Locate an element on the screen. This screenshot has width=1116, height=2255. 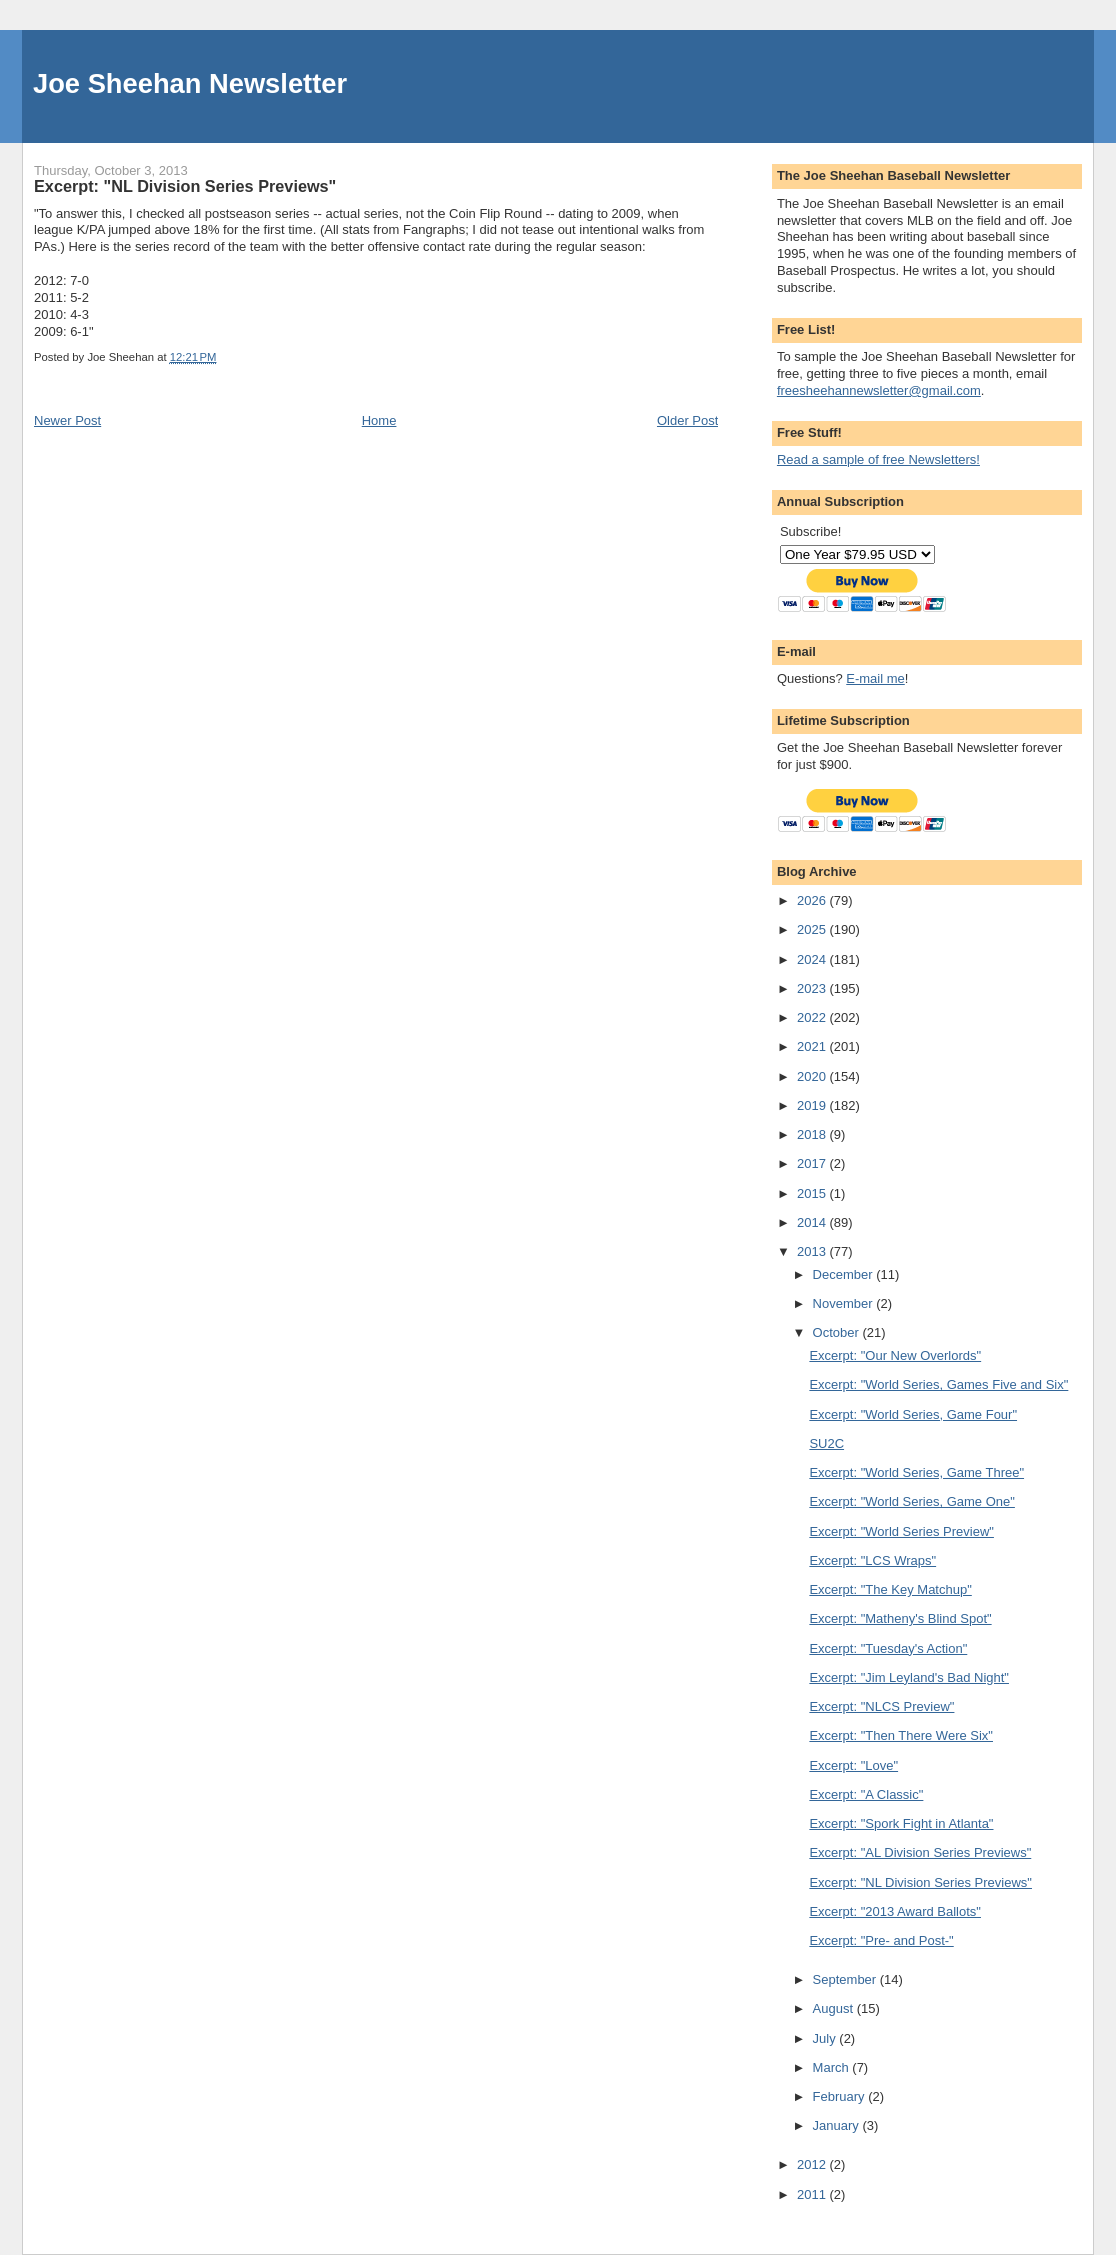
2019 is located at coordinates (813, 1105).